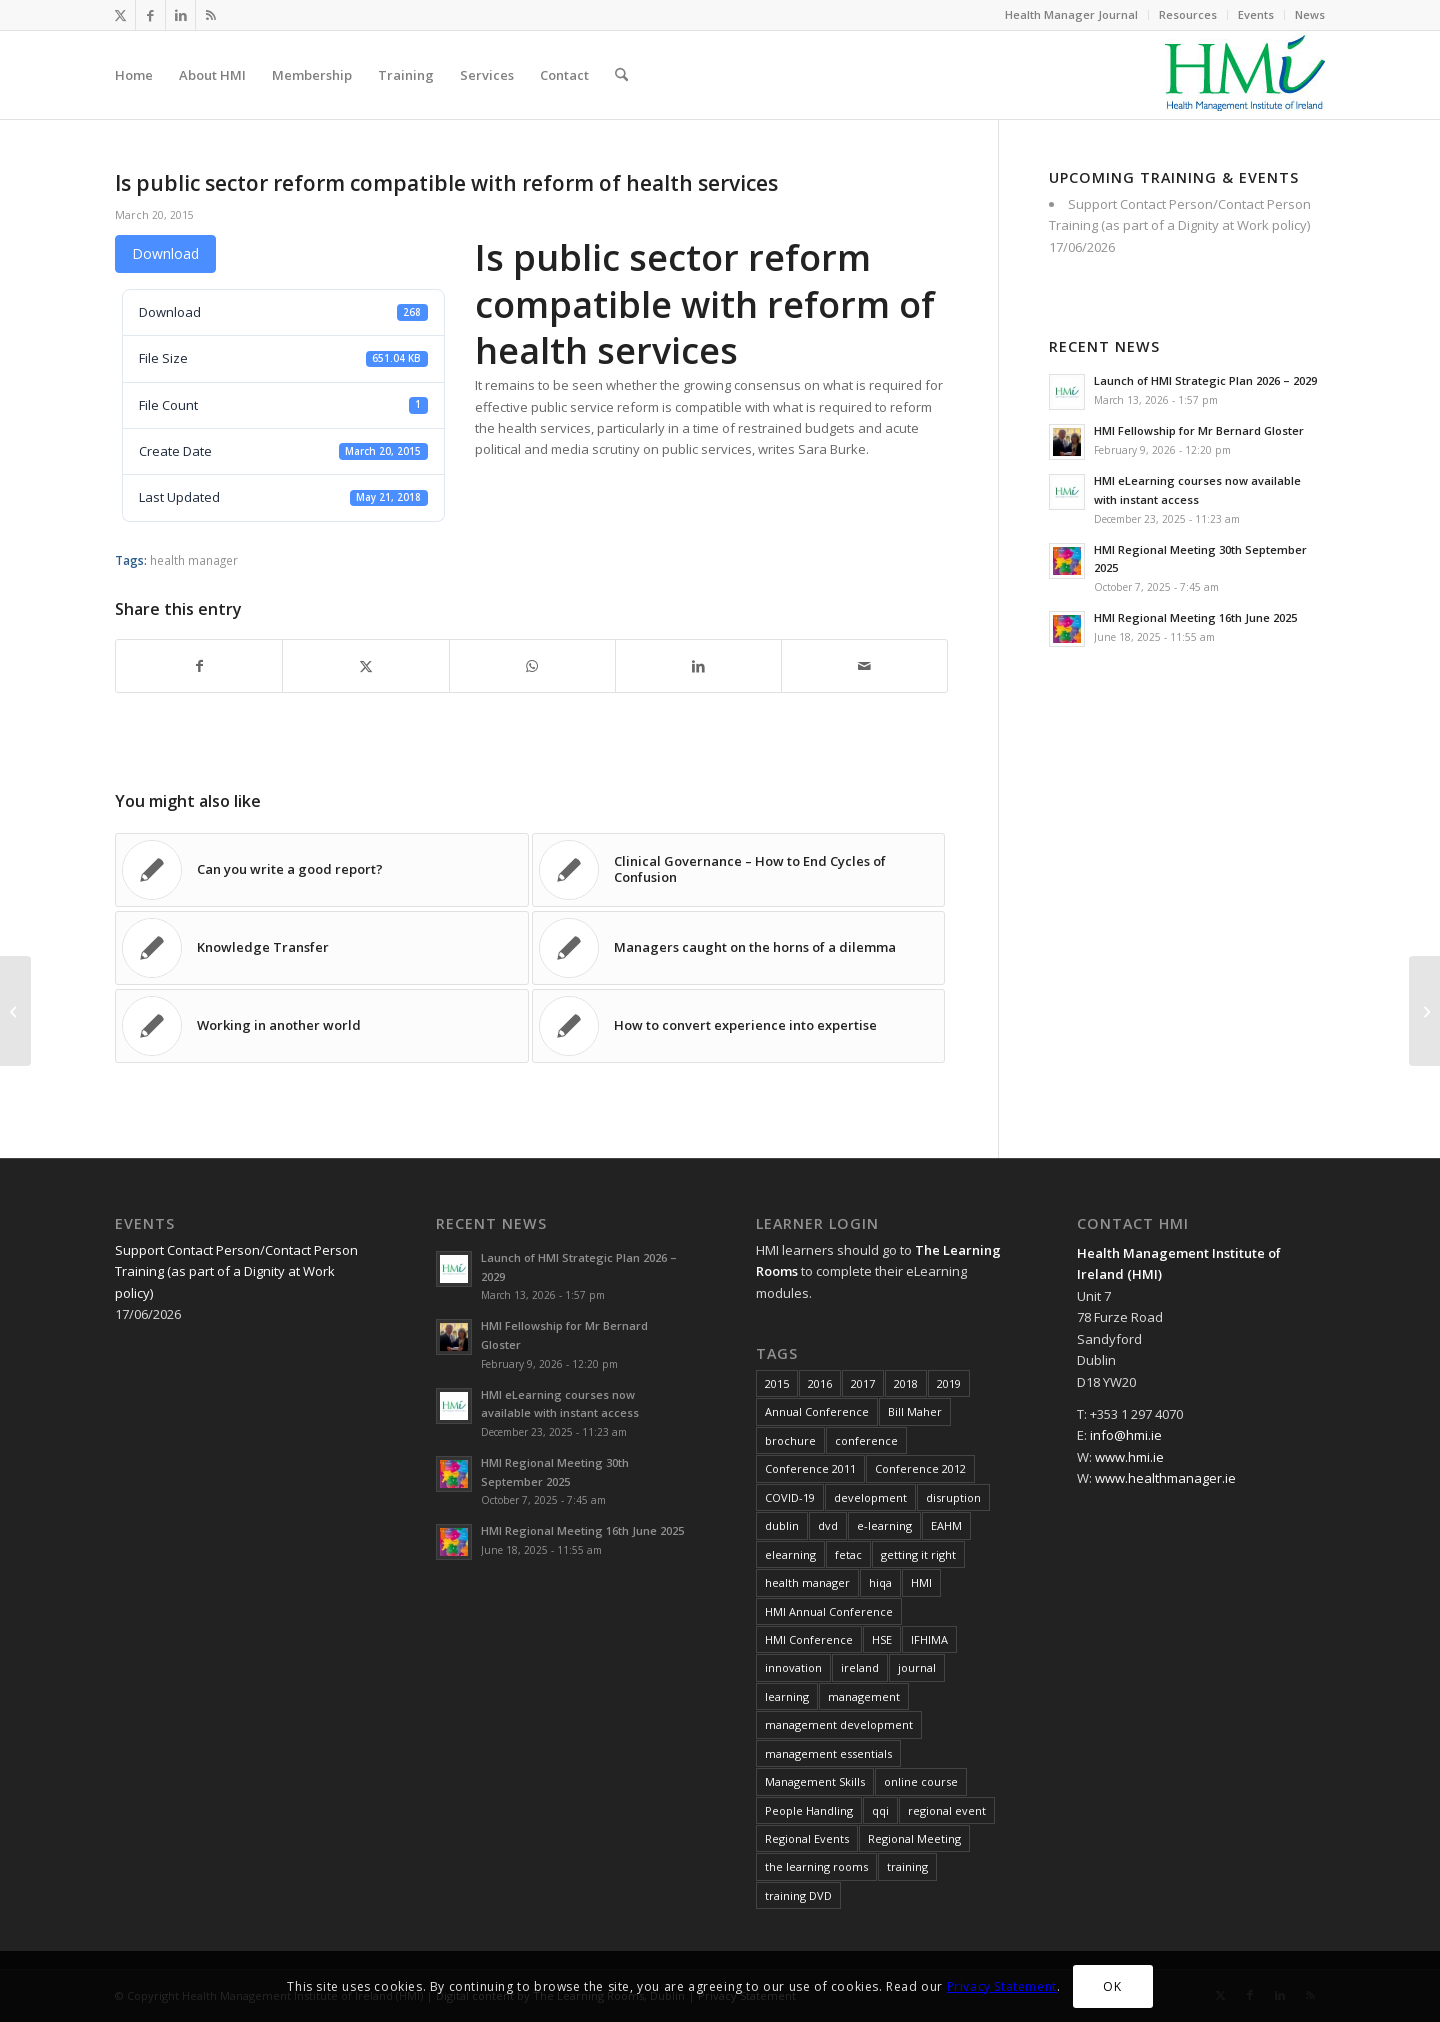 The height and width of the screenshot is (2022, 1440). Describe the element at coordinates (322, 948) in the screenshot. I see `[Link to: Knowledge Transfer]` at that location.